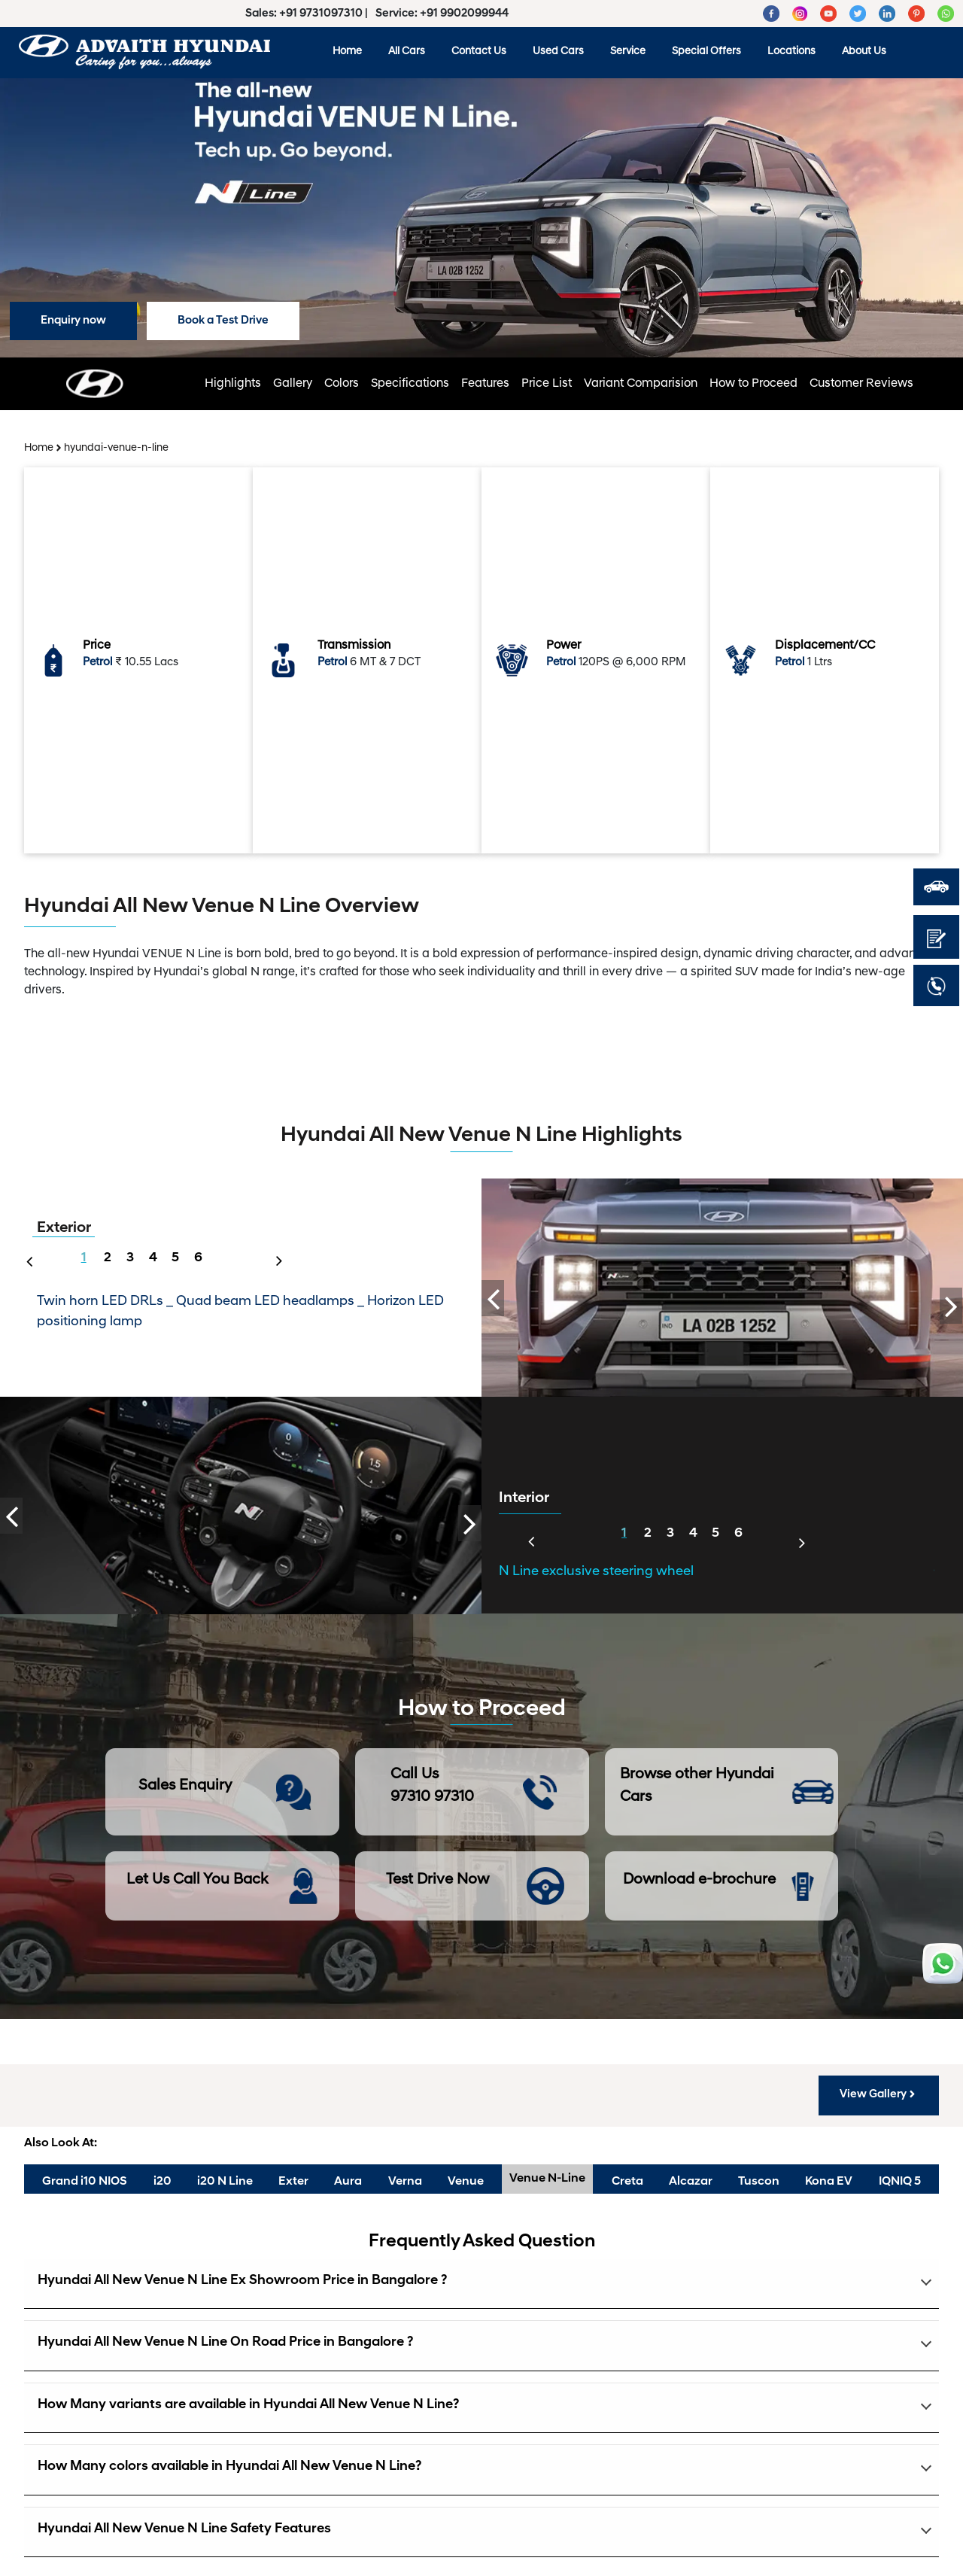 This screenshot has width=963, height=2576. Describe the element at coordinates (405, 2182) in the screenshot. I see `Verna` at that location.